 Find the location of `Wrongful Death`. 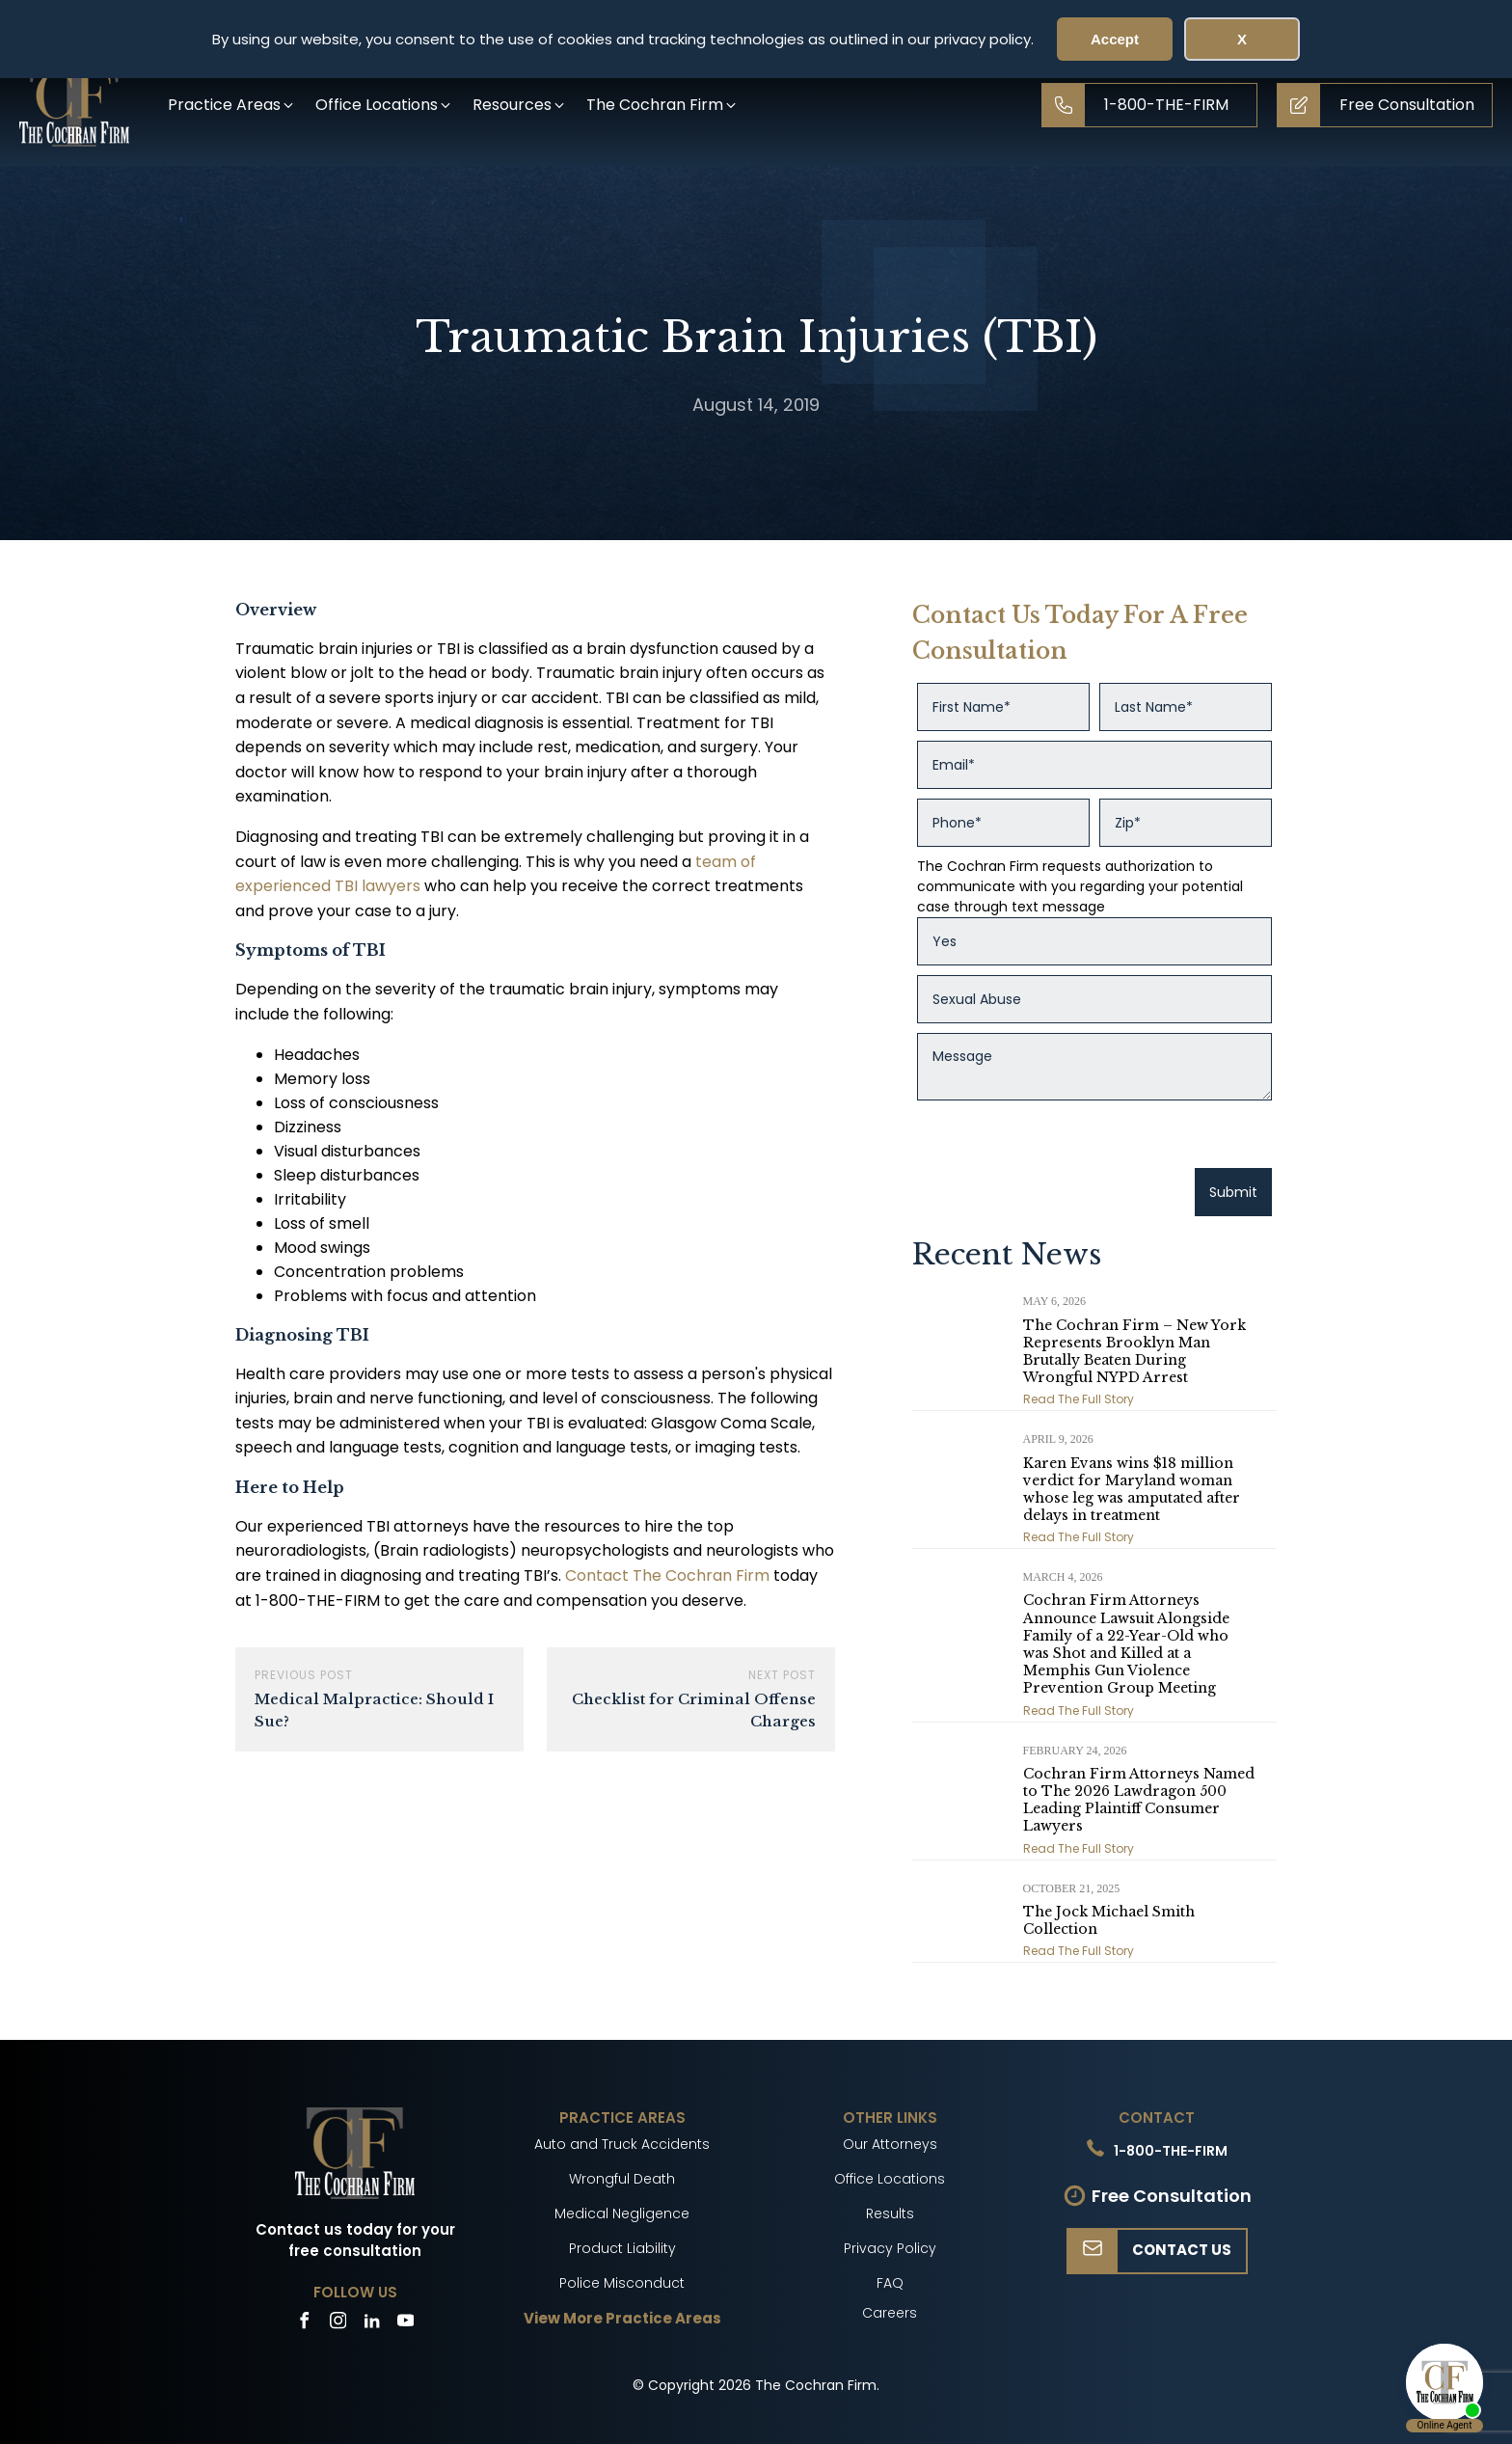

Wrongful Death is located at coordinates (622, 2178).